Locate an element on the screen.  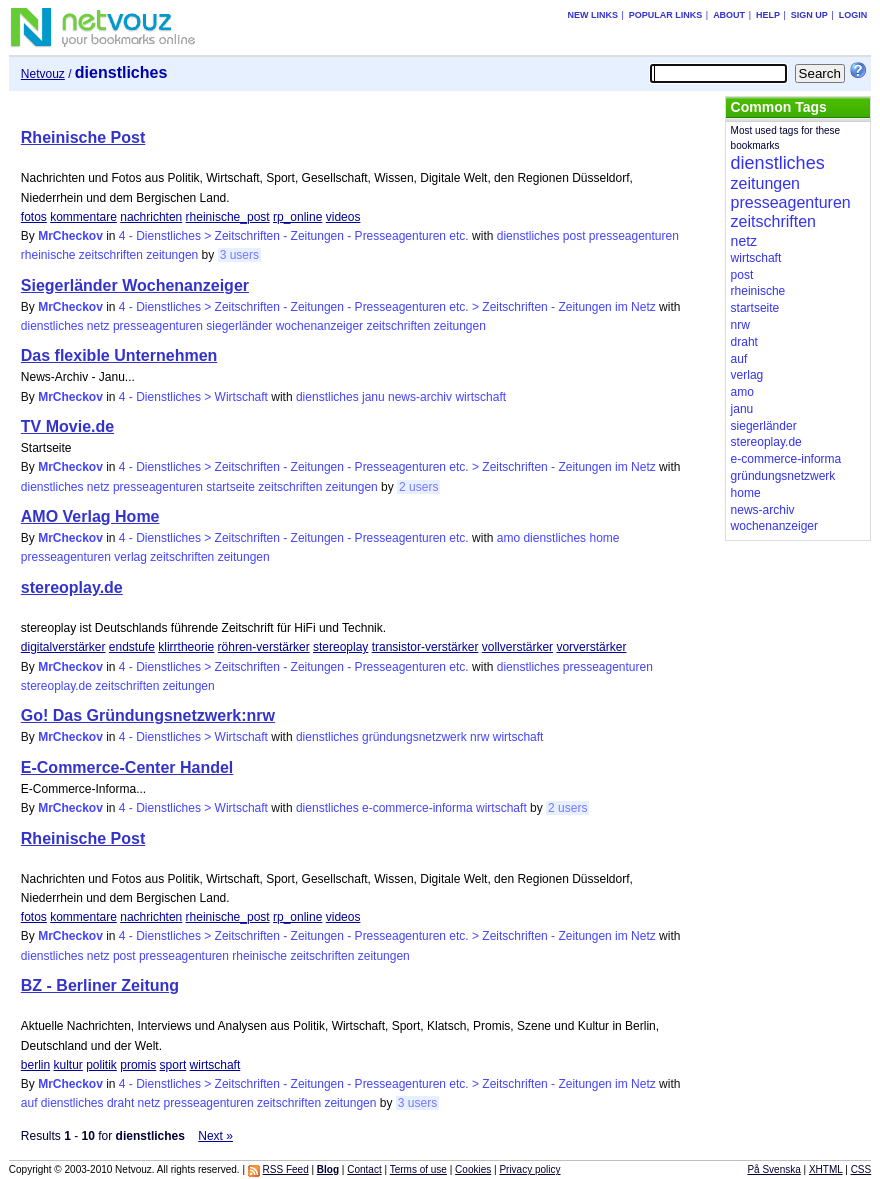
startseite is located at coordinates (230, 487).